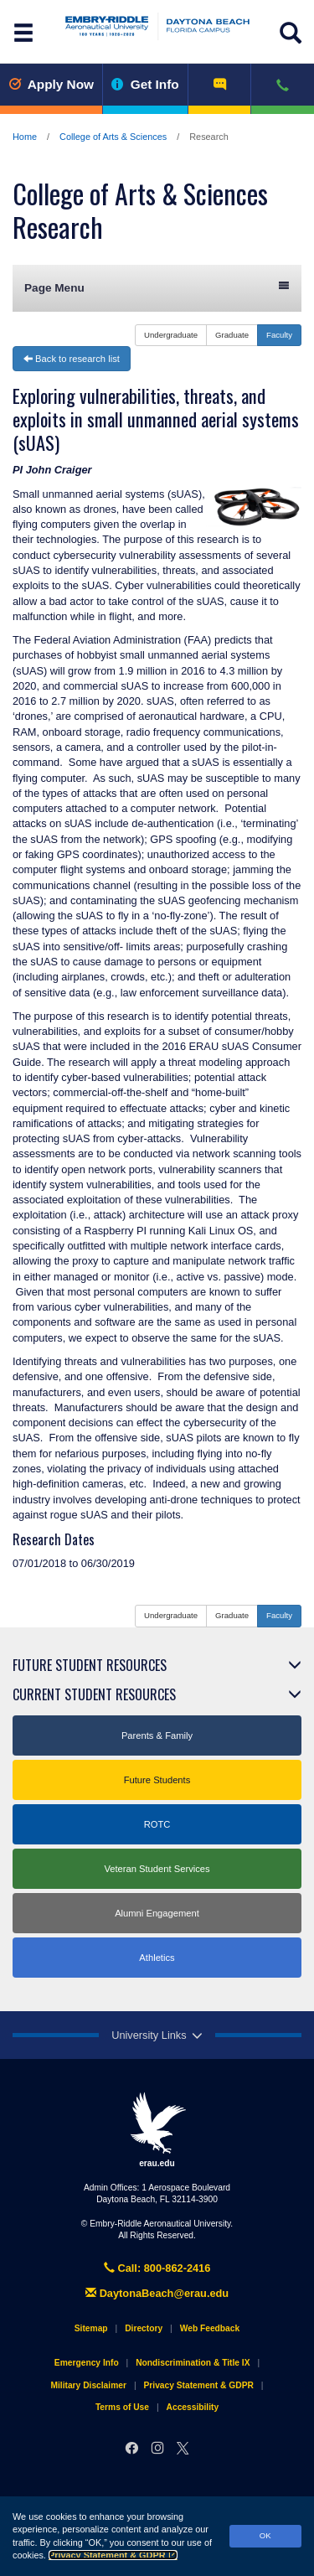 This screenshot has width=314, height=2576. What do you see at coordinates (91, 2328) in the screenshot?
I see `Sitemap` at bounding box center [91, 2328].